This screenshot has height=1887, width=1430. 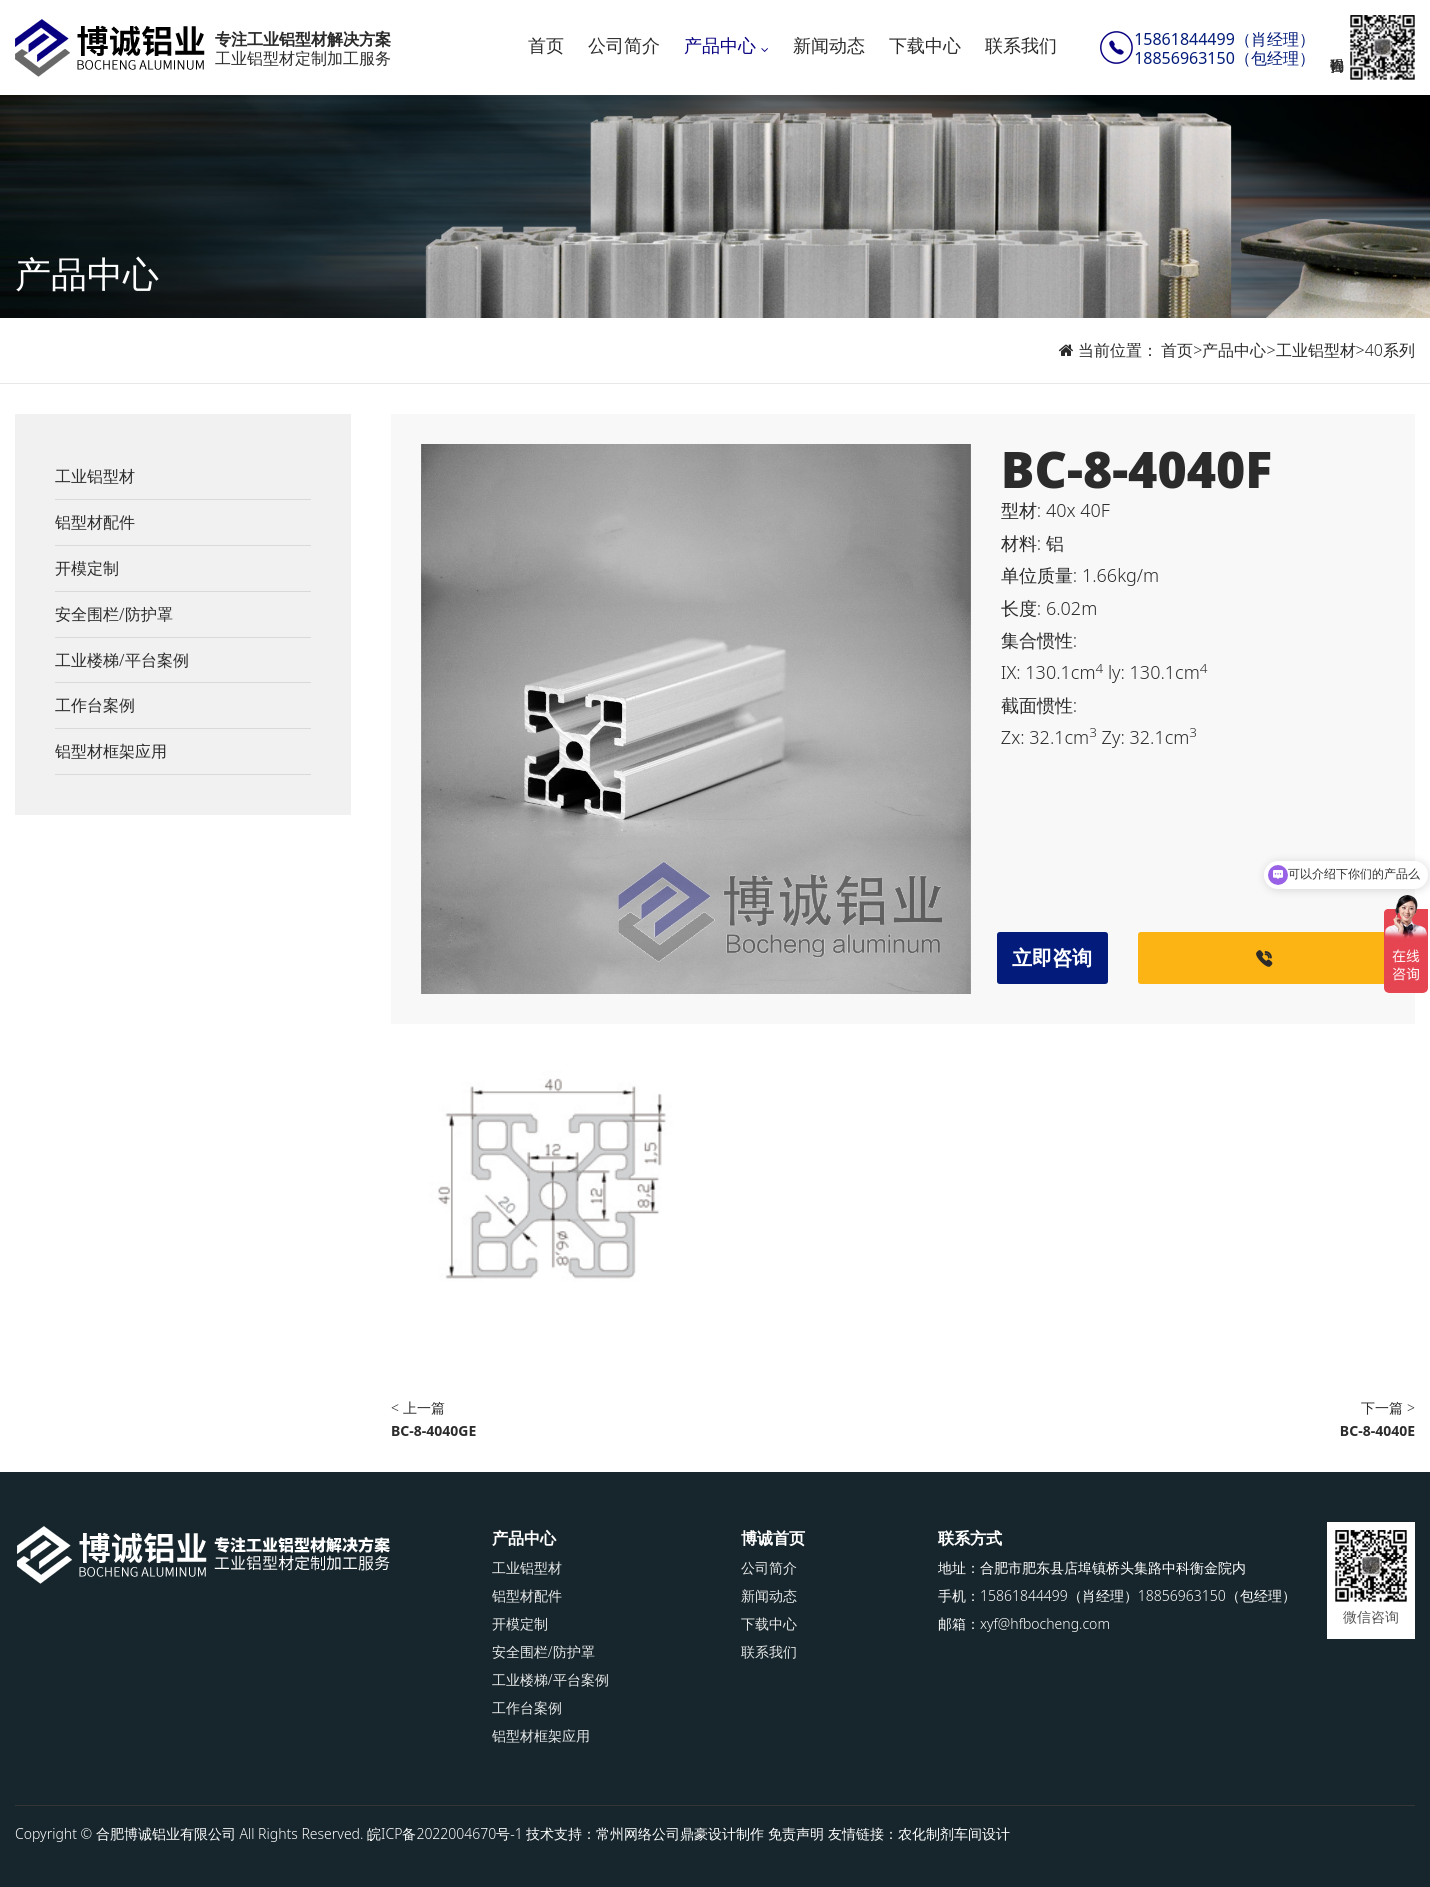 What do you see at coordinates (111, 751) in the screenshot?
I see `铝型材框架应用` at bounding box center [111, 751].